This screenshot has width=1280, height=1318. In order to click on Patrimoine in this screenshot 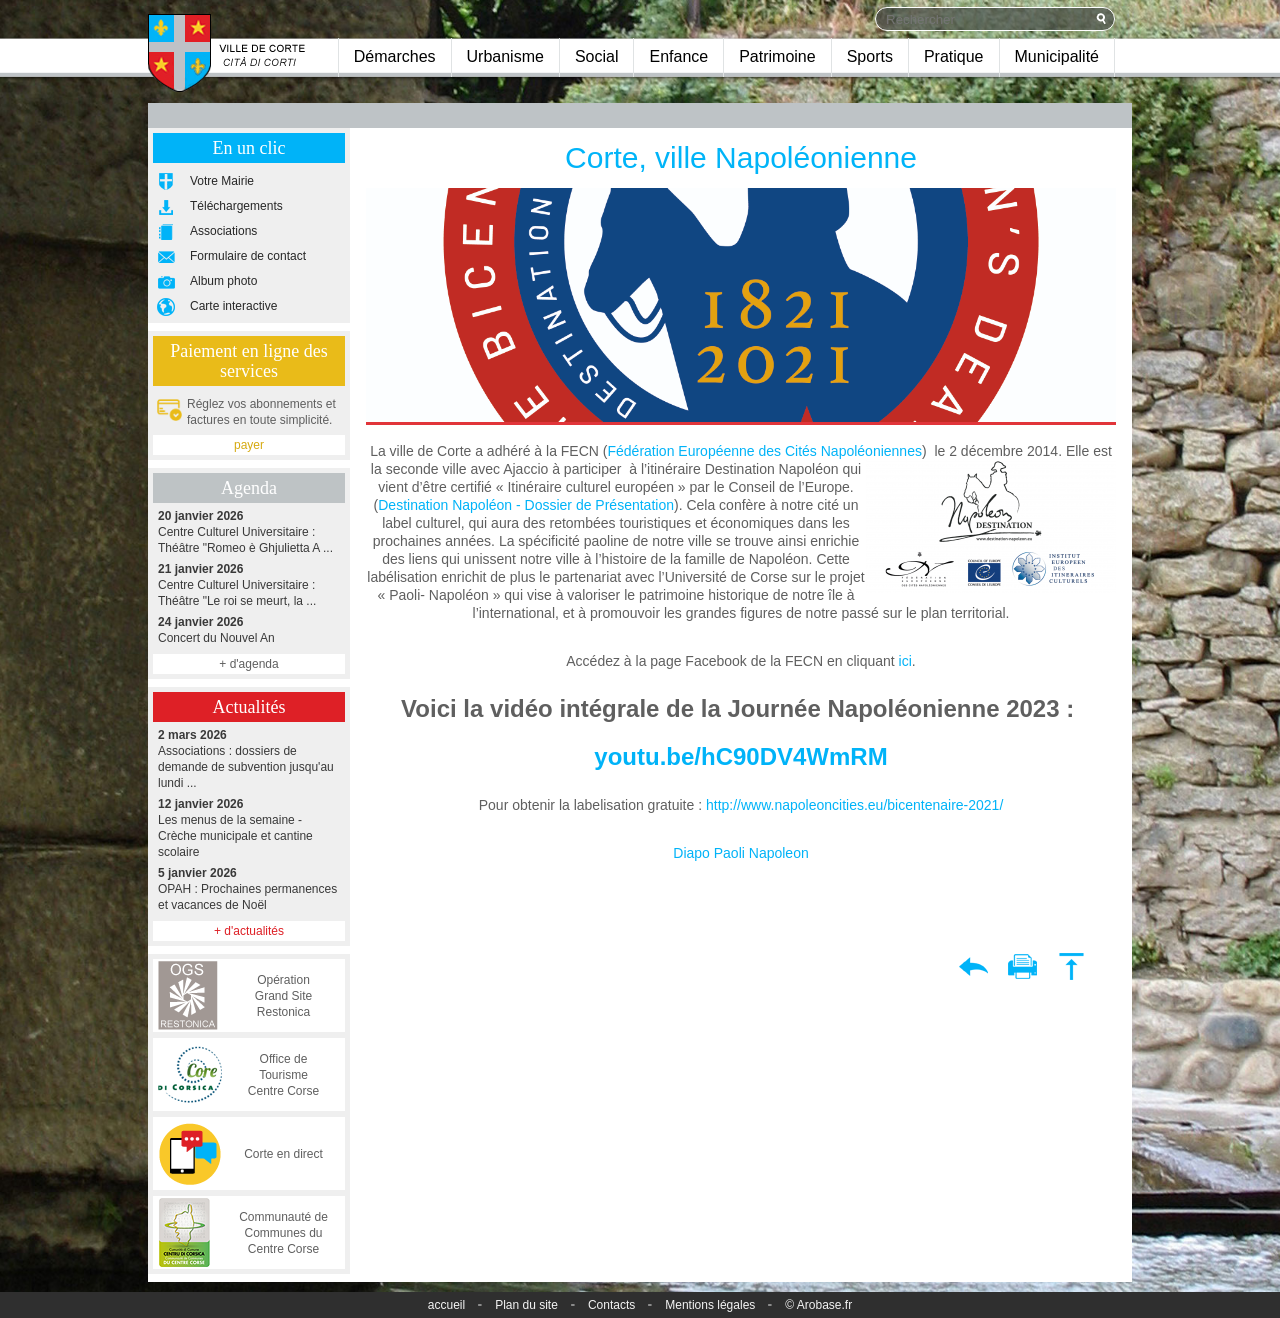, I will do `click(777, 56)`.